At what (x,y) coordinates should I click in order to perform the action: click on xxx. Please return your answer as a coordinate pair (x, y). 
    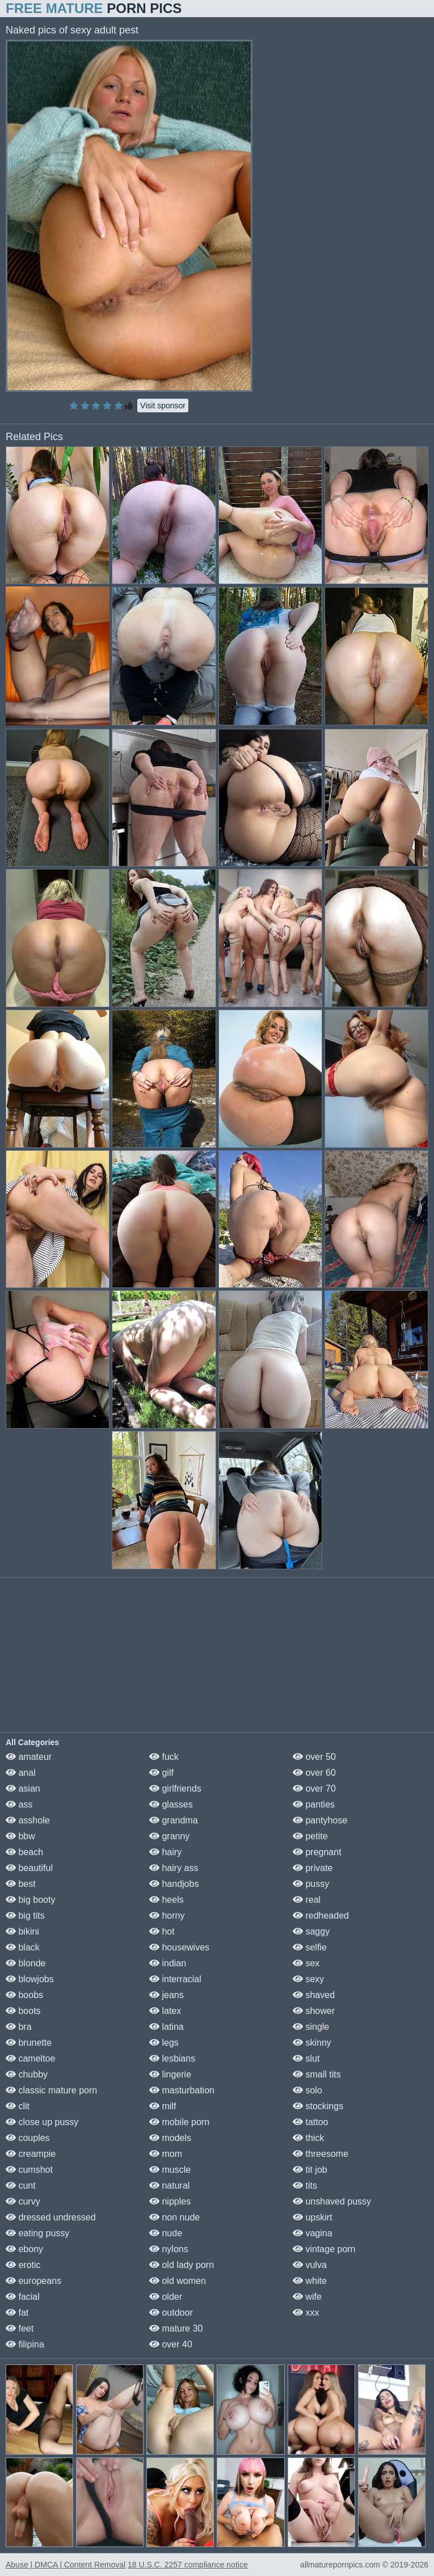
    Looking at the image, I should click on (306, 2312).